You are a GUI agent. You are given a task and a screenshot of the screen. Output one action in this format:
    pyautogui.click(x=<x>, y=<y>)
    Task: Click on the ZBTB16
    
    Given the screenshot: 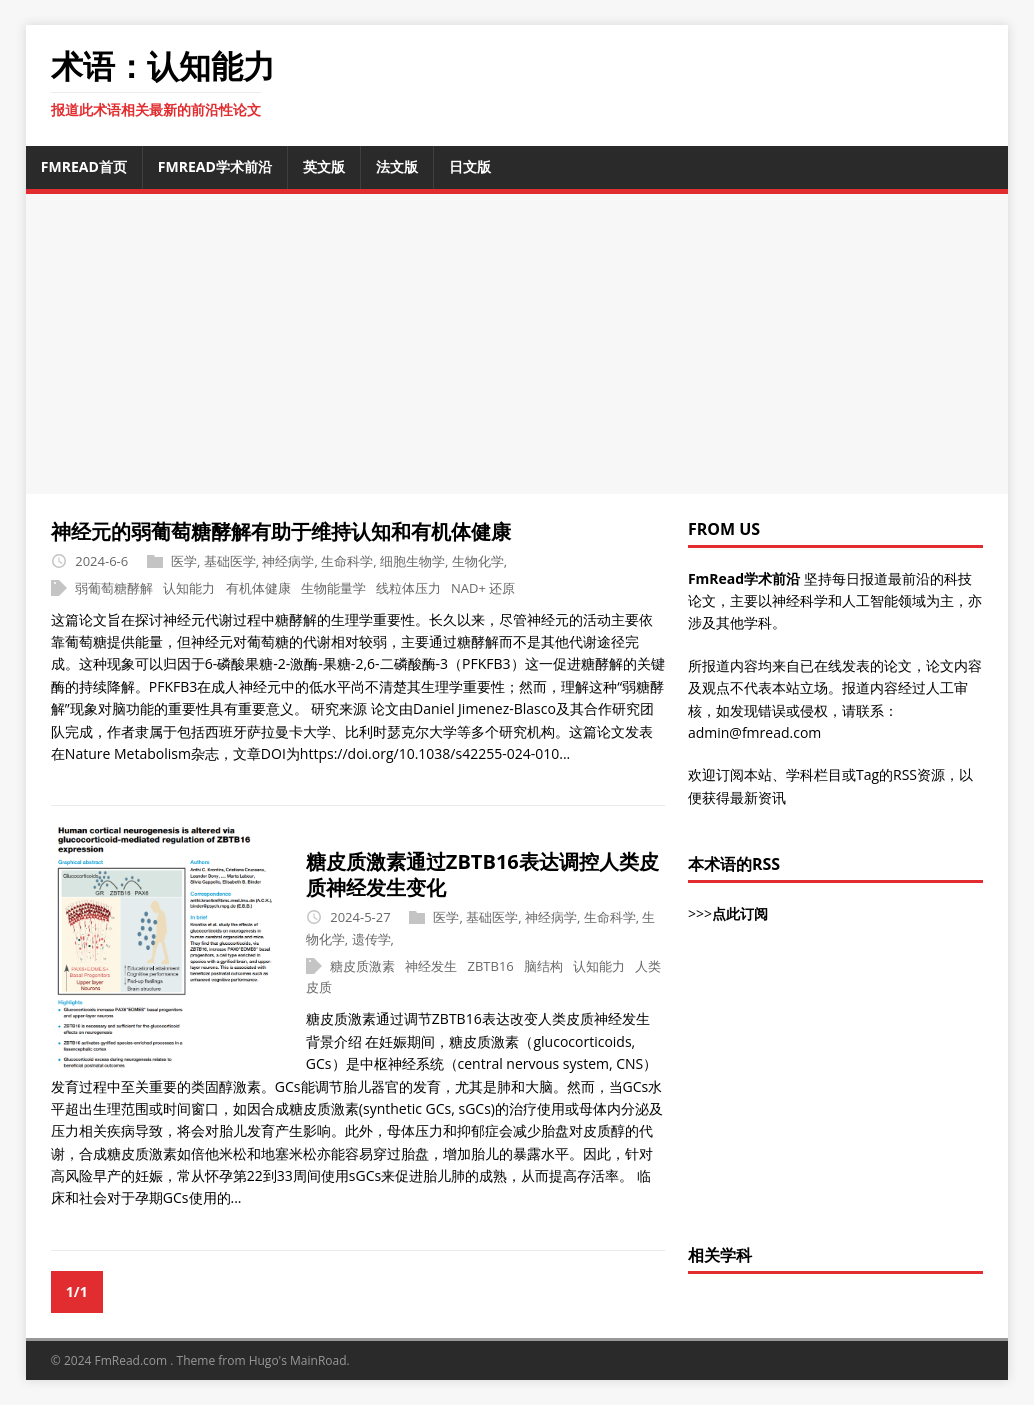 What is the action you would take?
    pyautogui.click(x=491, y=966)
    